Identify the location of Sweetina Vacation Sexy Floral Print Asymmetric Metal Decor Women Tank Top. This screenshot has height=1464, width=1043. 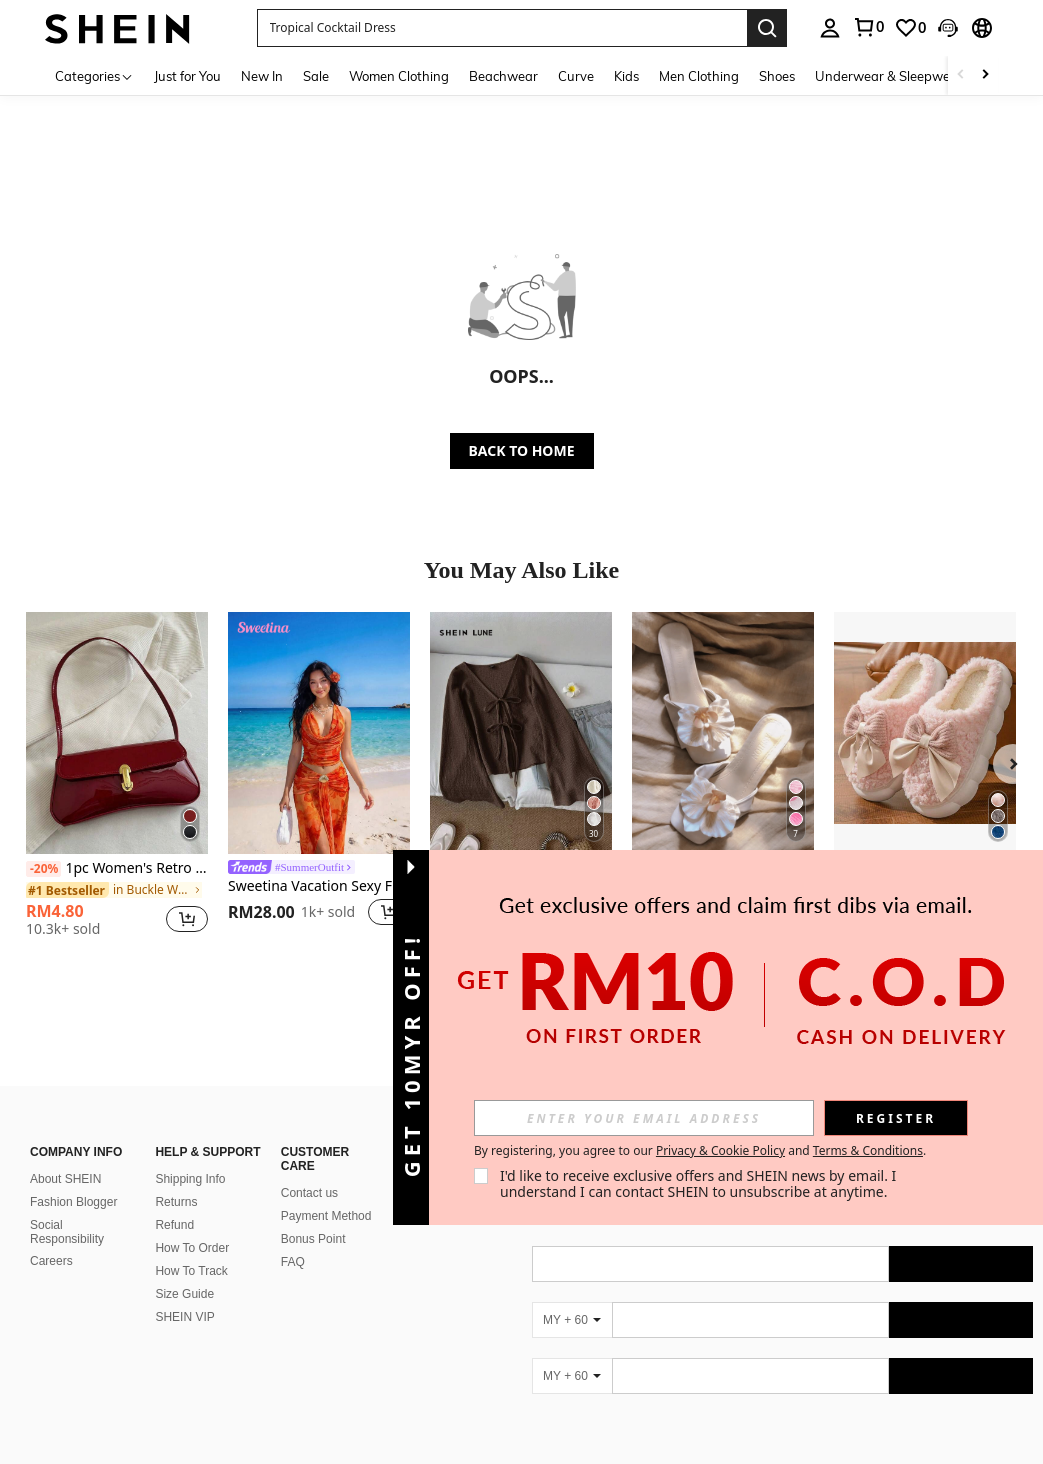
(319, 886).